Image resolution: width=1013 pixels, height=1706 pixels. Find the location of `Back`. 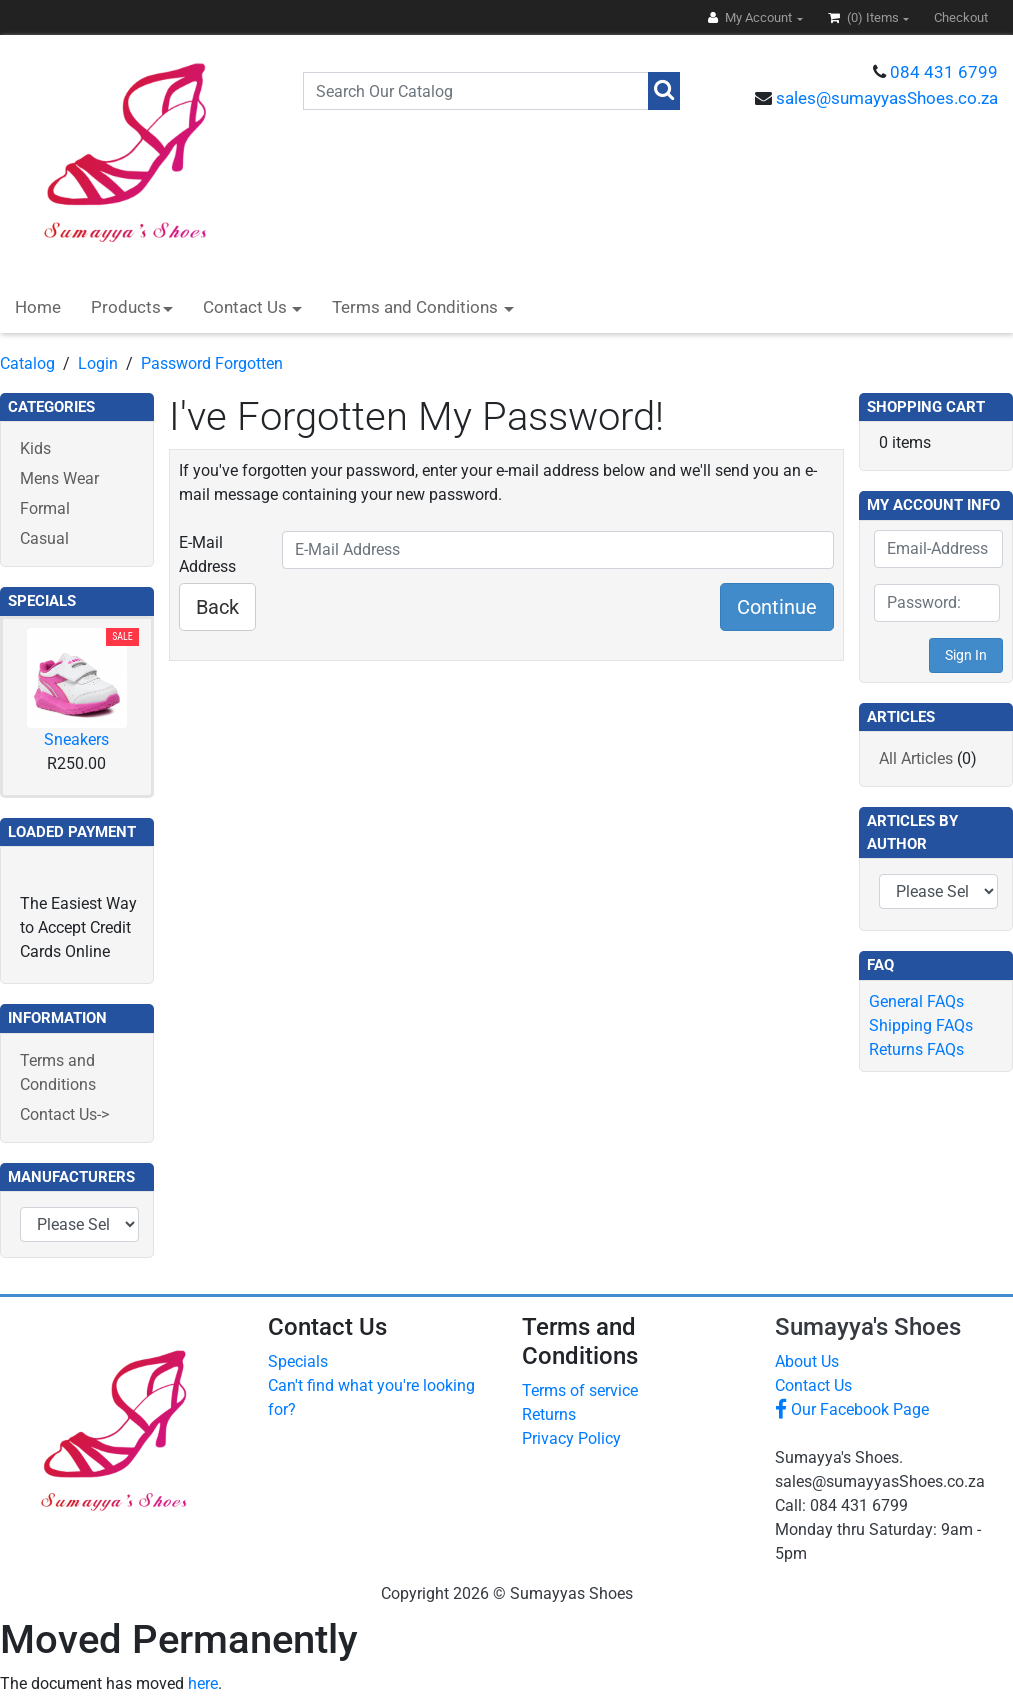

Back is located at coordinates (217, 607).